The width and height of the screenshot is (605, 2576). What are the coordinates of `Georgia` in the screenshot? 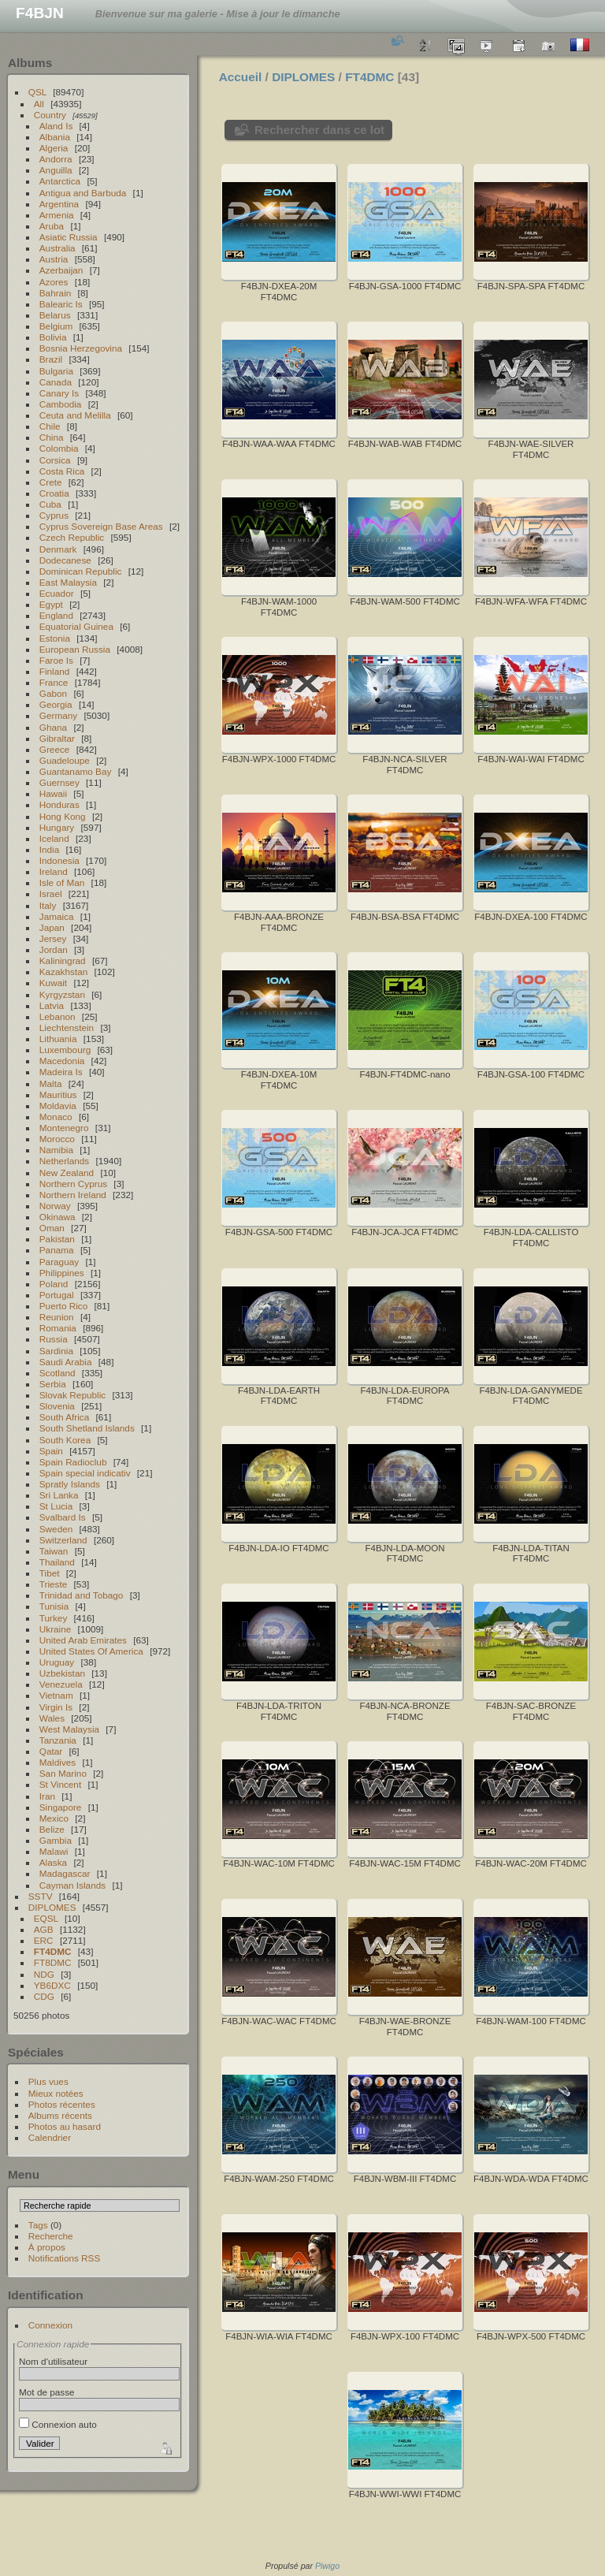 It's located at (55, 704).